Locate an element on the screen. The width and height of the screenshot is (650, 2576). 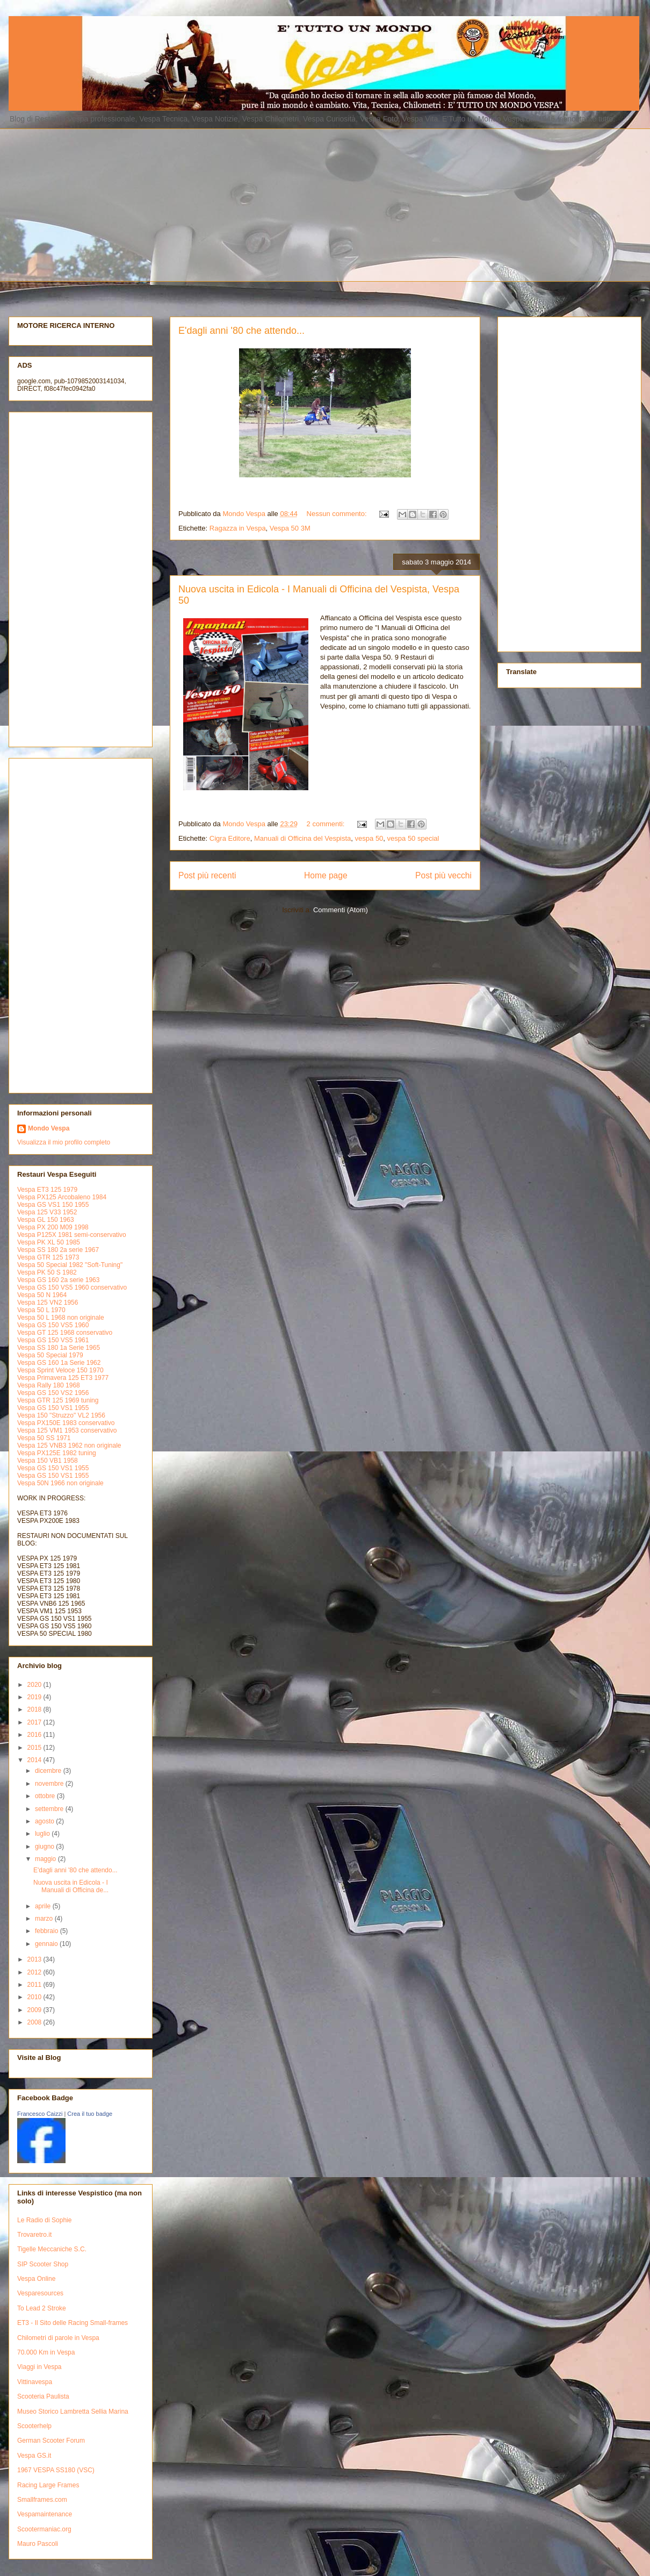
2 commenti: is located at coordinates (326, 824).